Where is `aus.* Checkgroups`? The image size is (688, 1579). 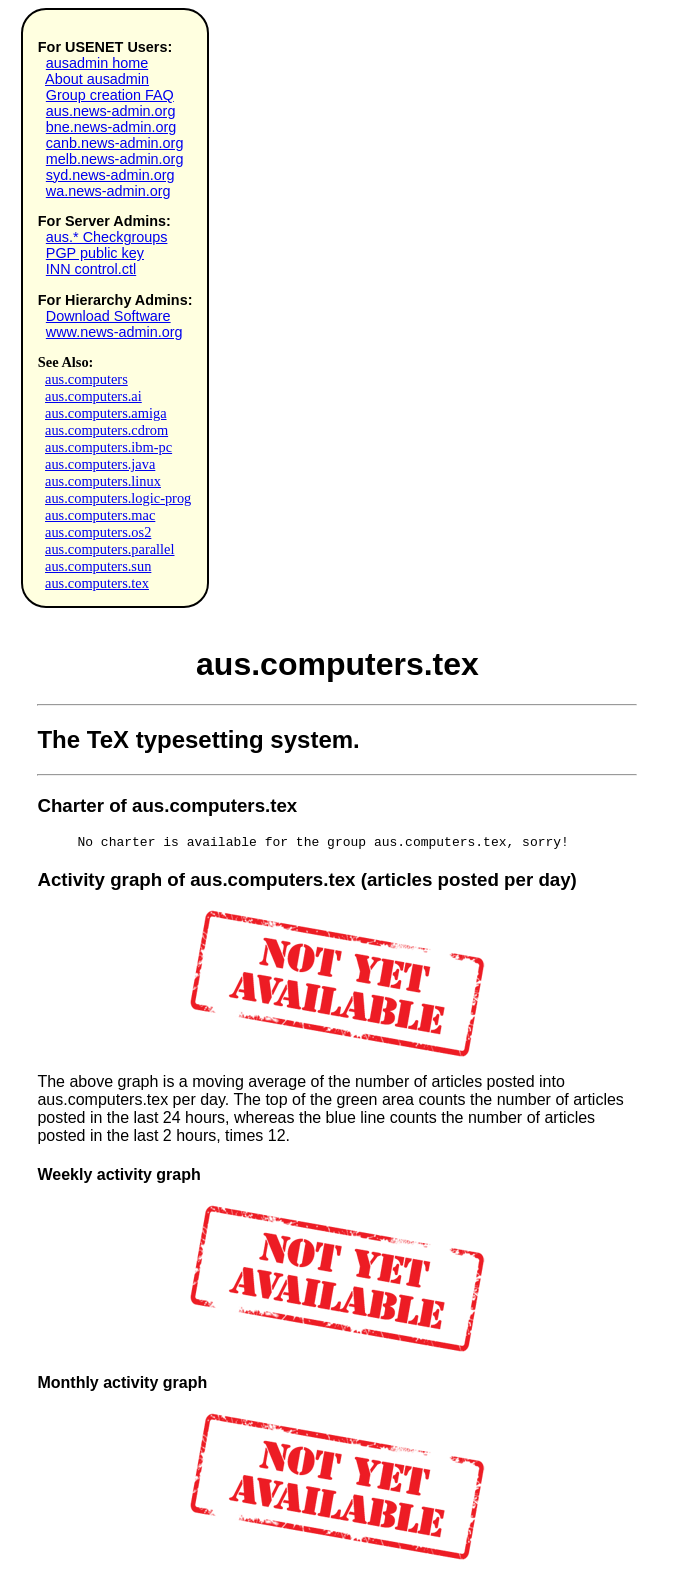
aus.* Checkgroups is located at coordinates (107, 237).